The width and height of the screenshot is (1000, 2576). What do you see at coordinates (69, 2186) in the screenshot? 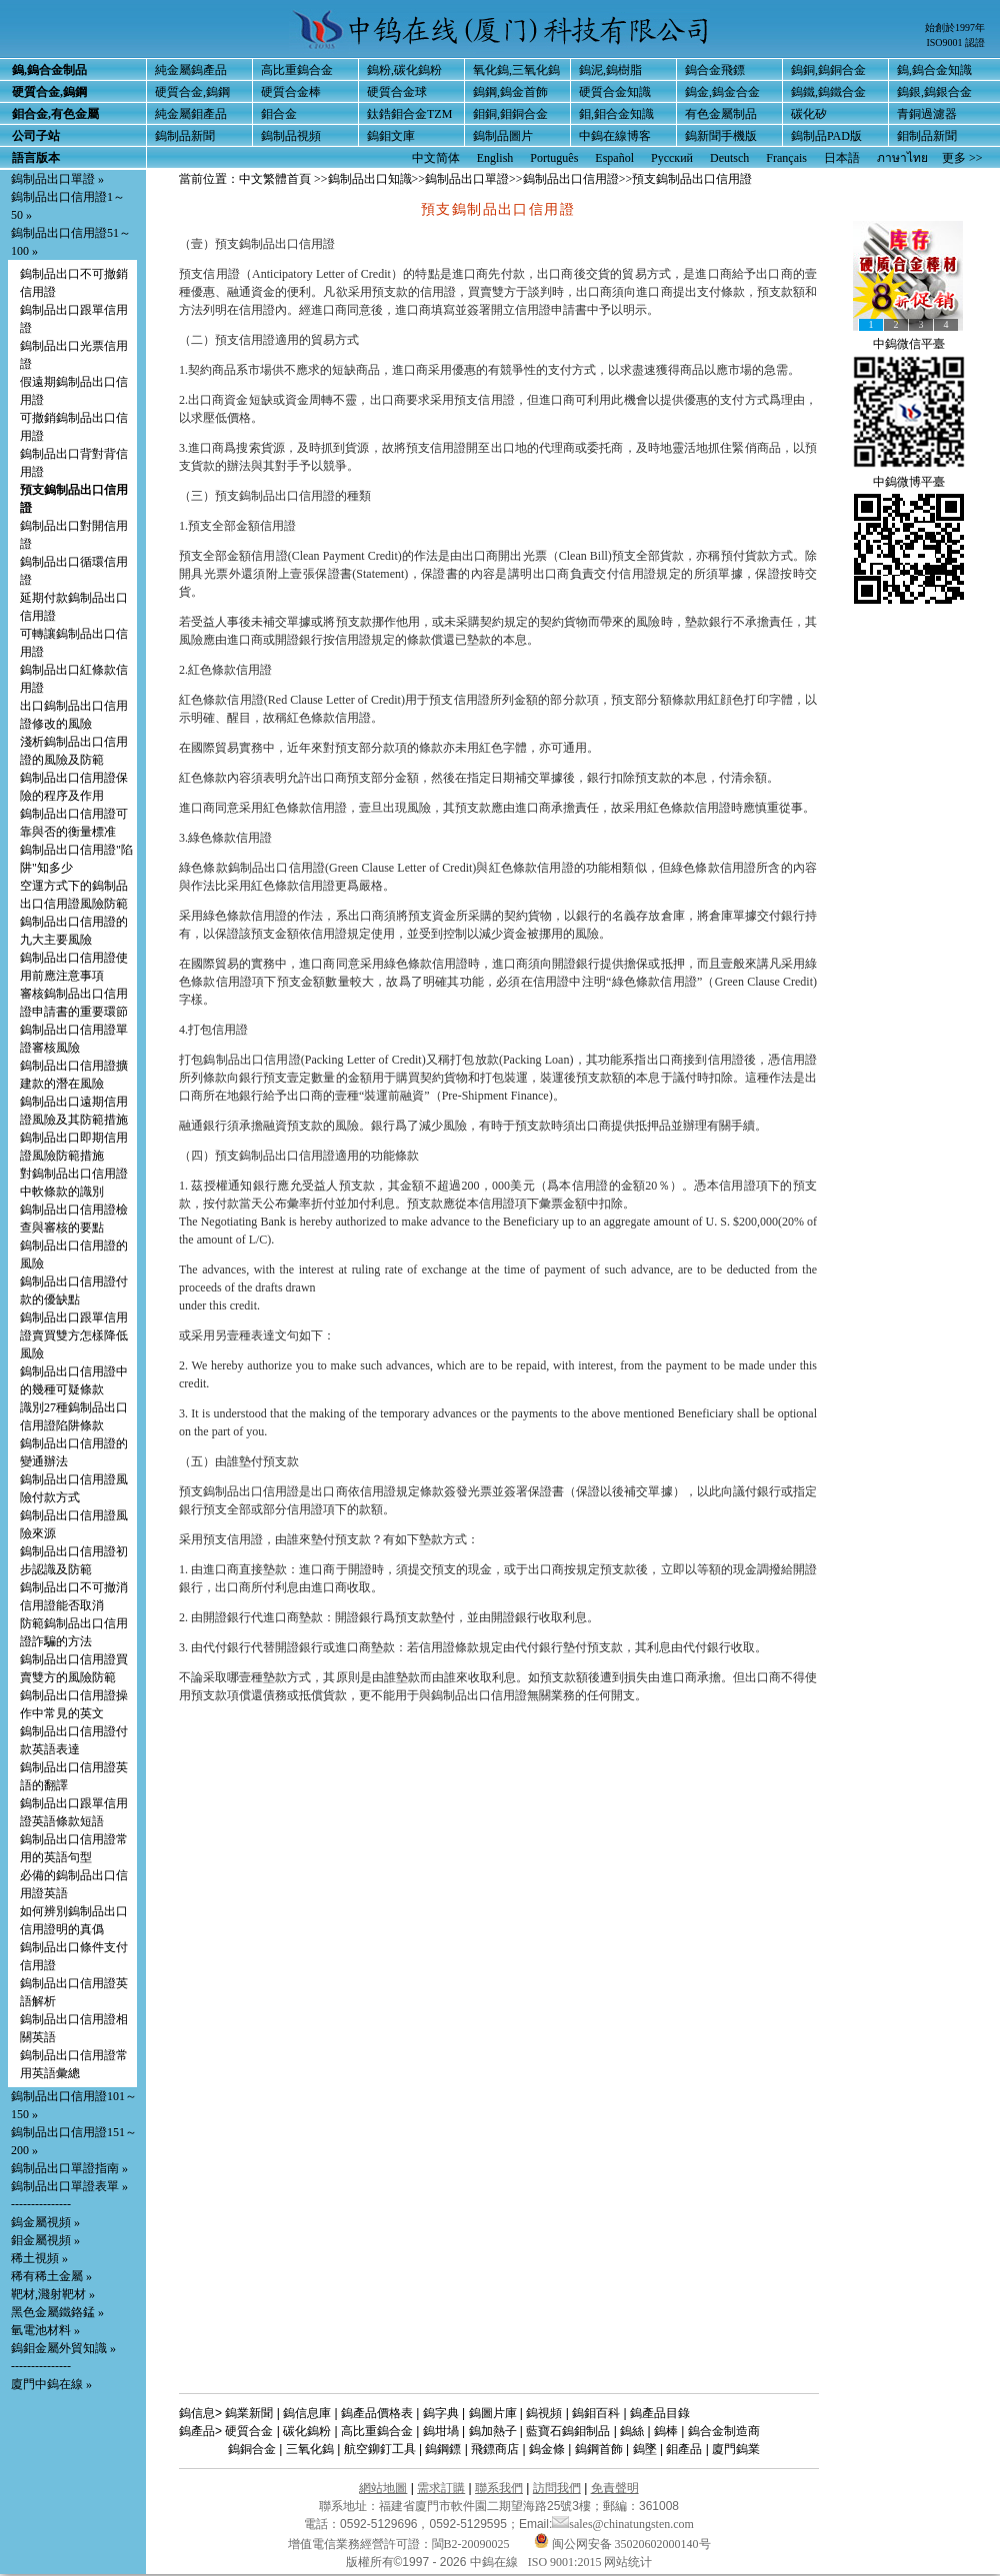
I see `鎢制品出口單證表單 »` at bounding box center [69, 2186].